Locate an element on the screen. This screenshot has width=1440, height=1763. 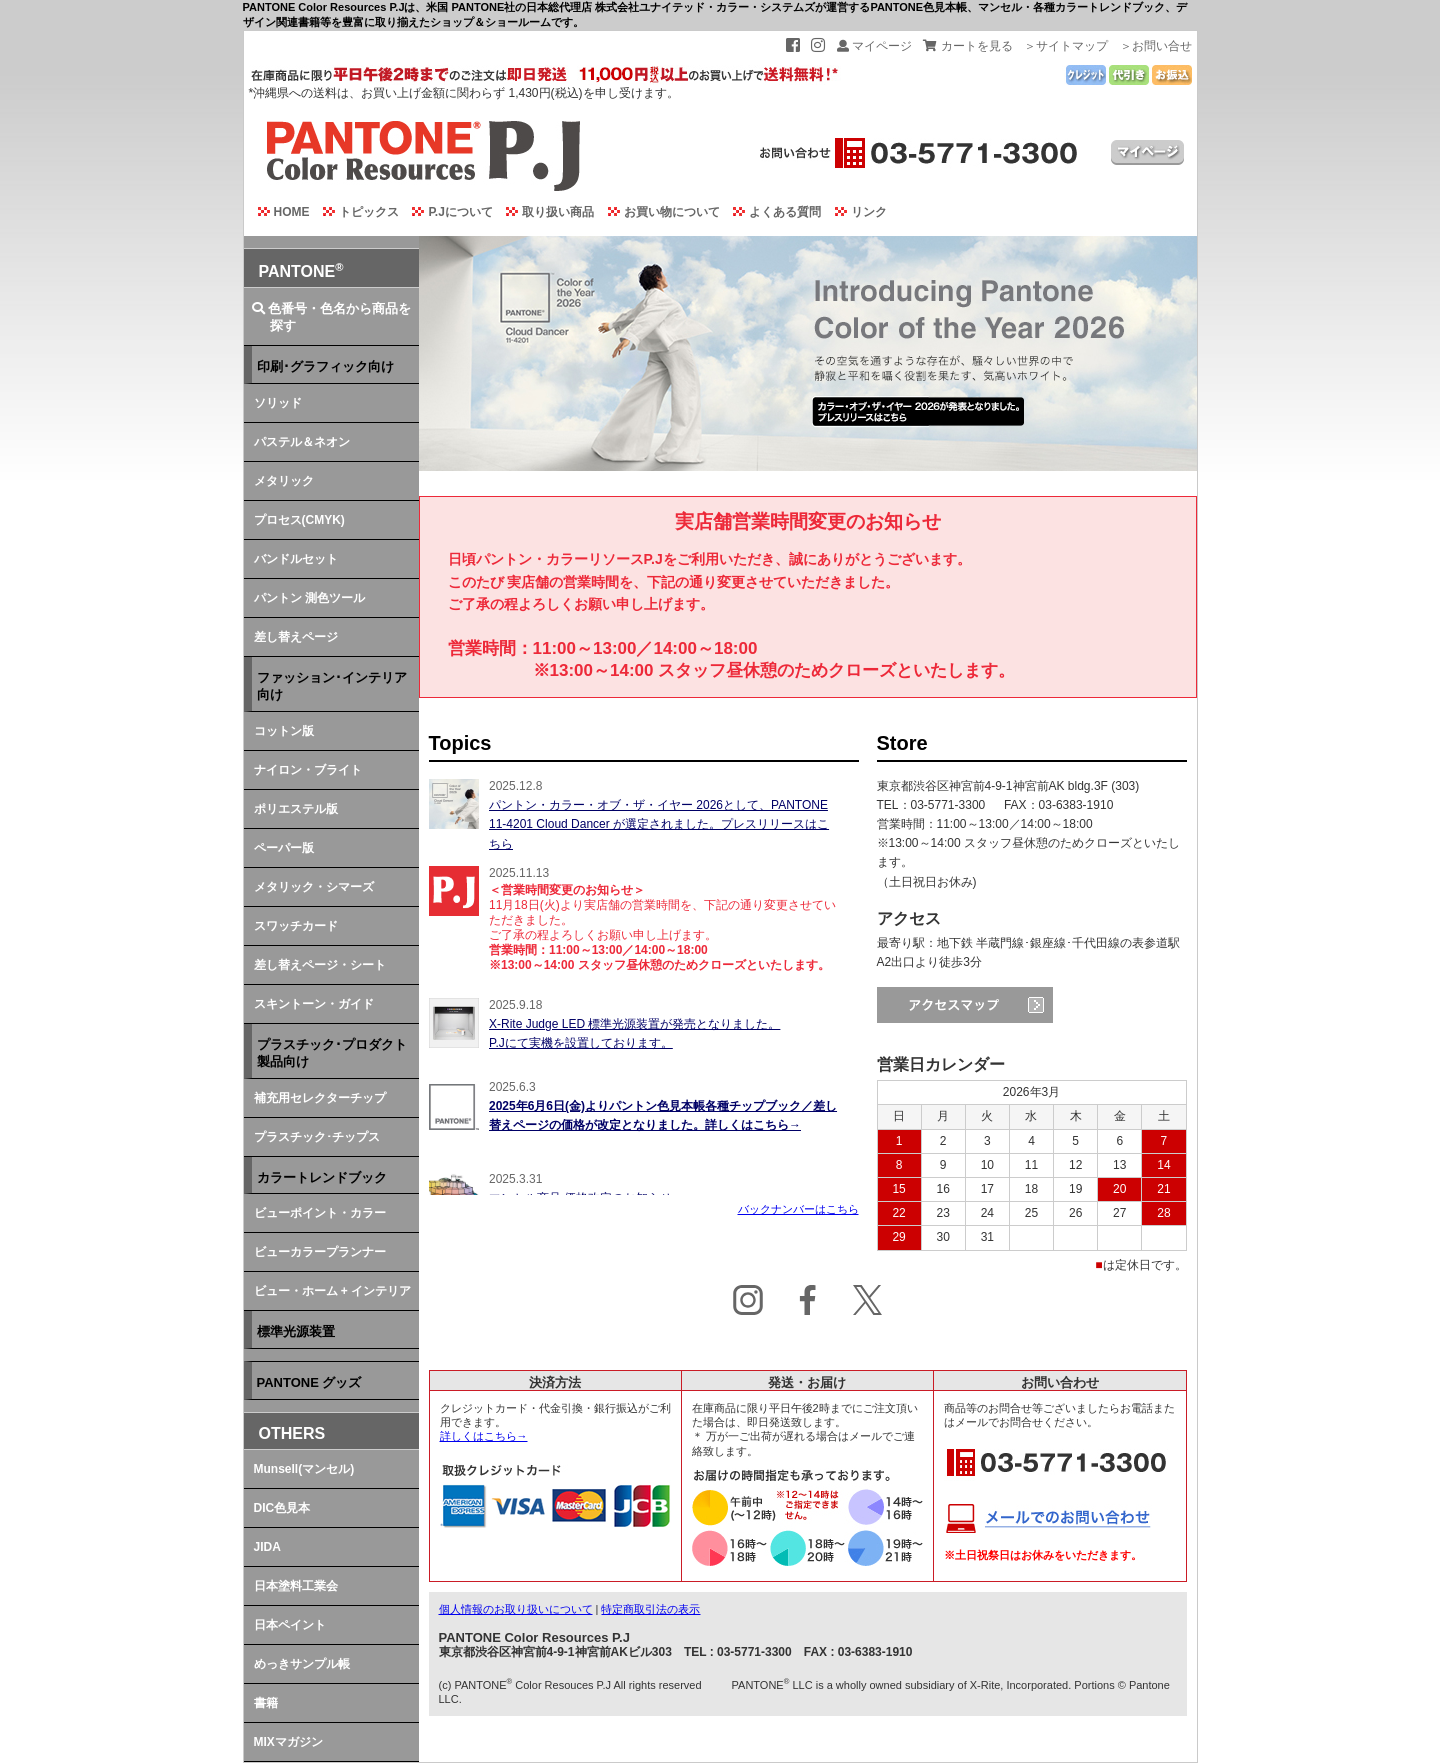
ポリエステル版 is located at coordinates (296, 809).